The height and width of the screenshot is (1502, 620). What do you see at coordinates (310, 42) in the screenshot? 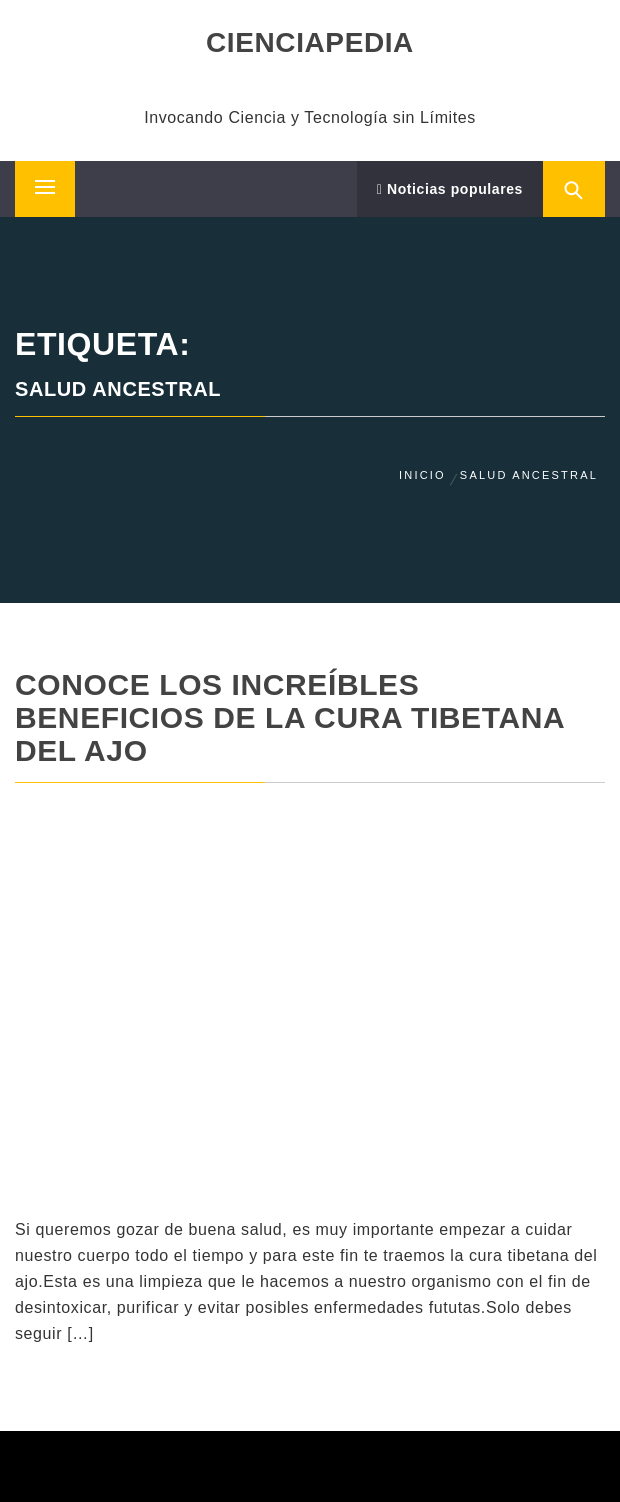
I see `CIENCIAPEDIA` at bounding box center [310, 42].